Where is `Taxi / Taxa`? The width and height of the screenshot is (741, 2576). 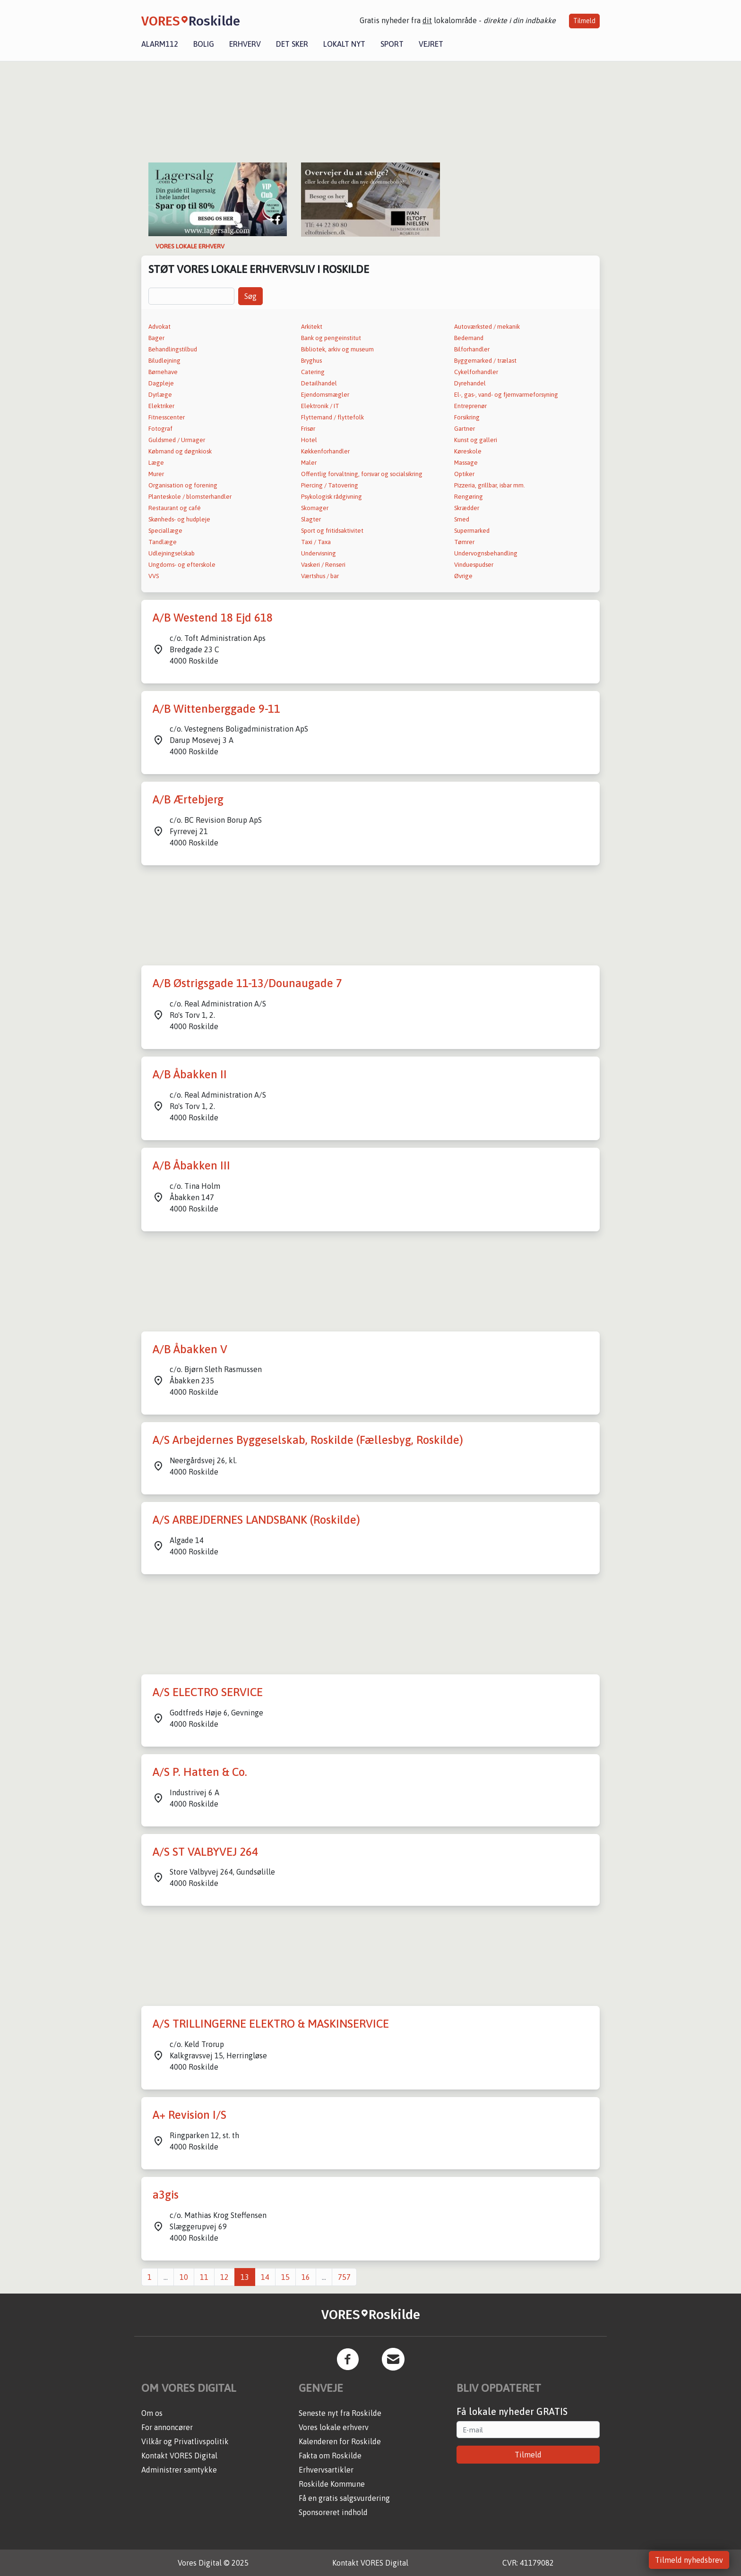 Taxi / Taxa is located at coordinates (316, 542).